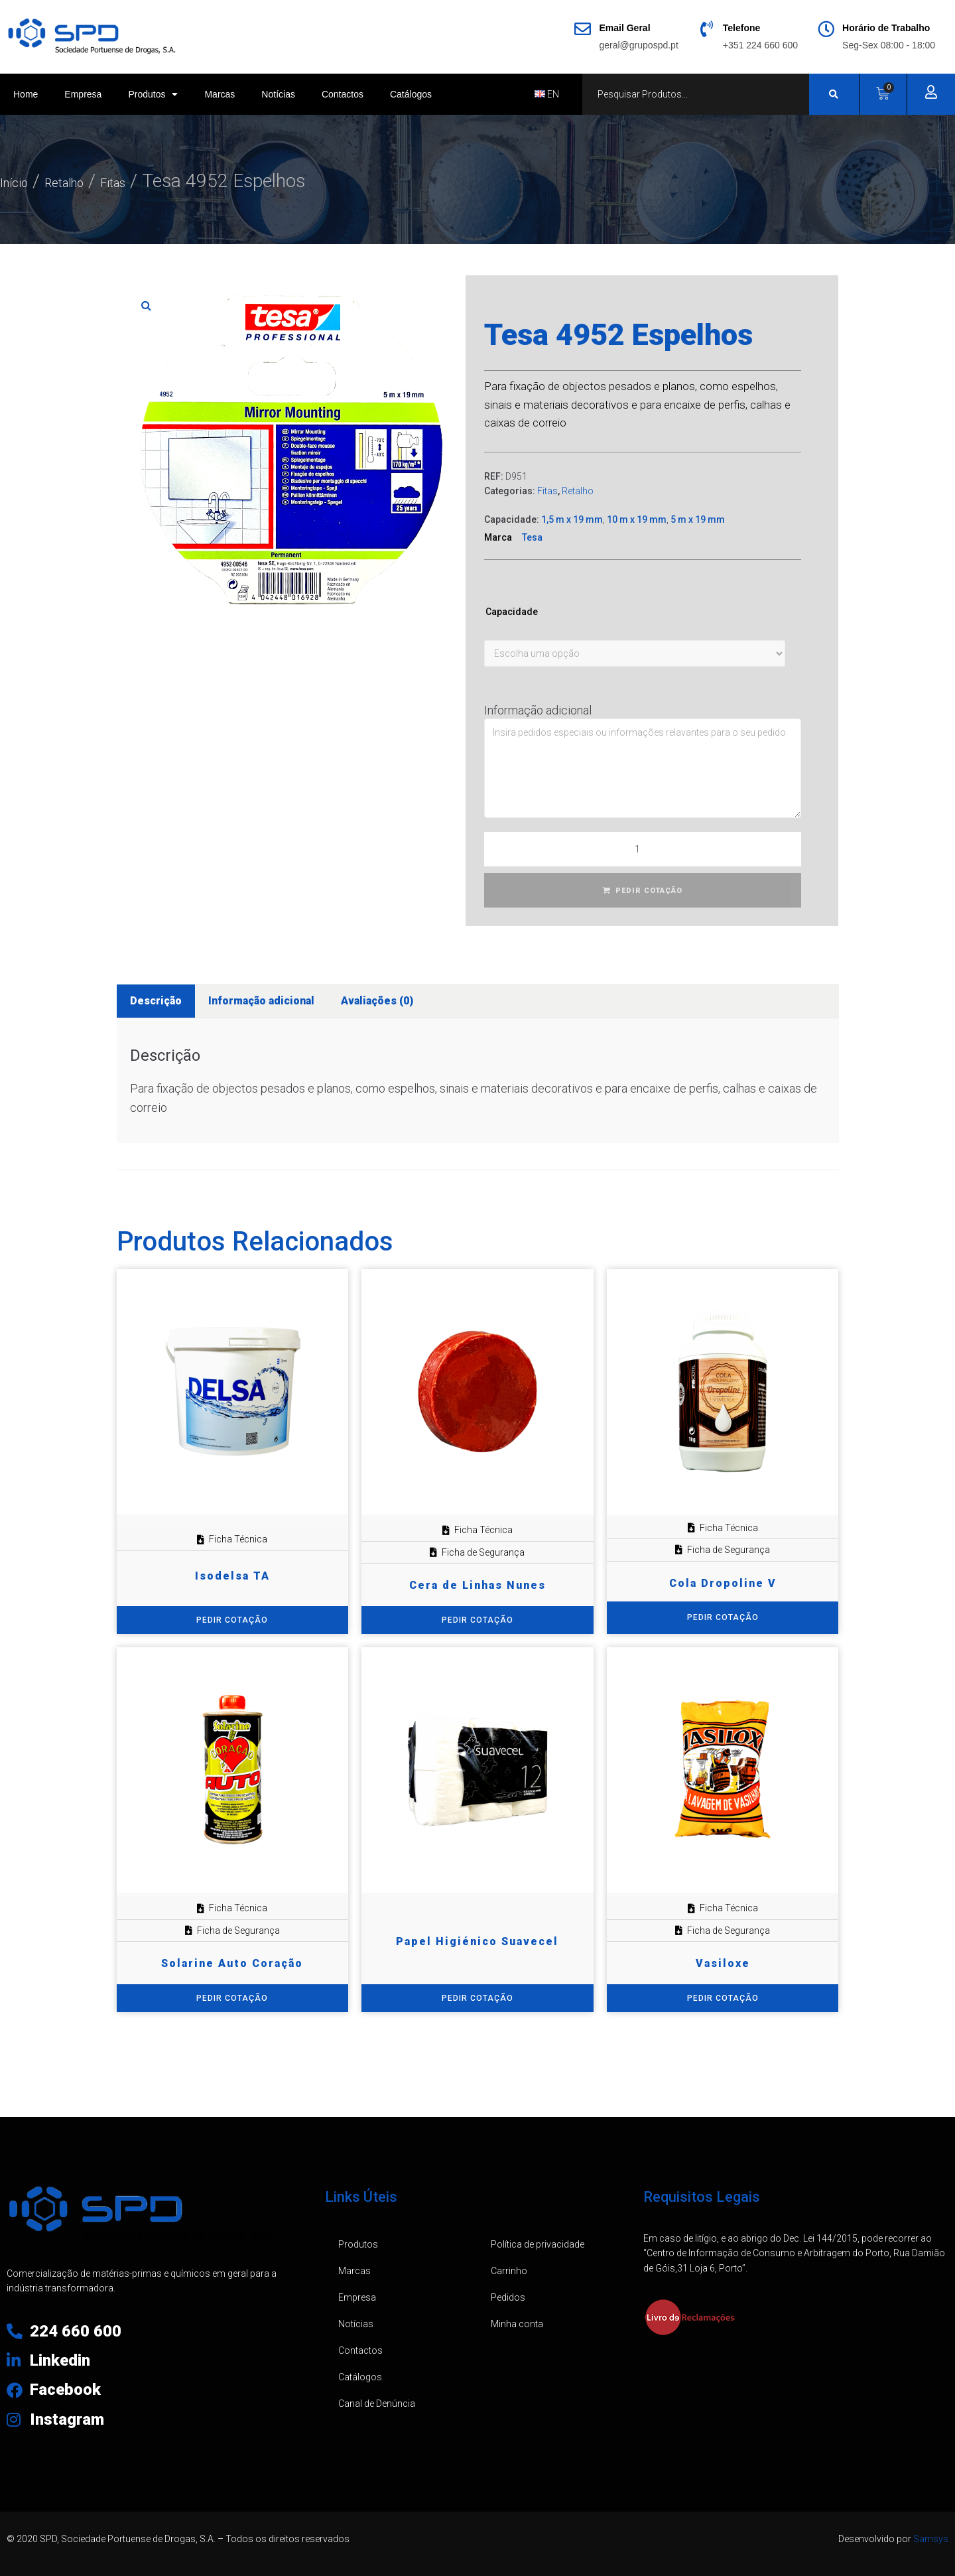  Describe the element at coordinates (232, 1620) in the screenshot. I see `PEDIR COTAÇÃO [Adiciona ao carrinho: “Isodelsa TA”]` at that location.